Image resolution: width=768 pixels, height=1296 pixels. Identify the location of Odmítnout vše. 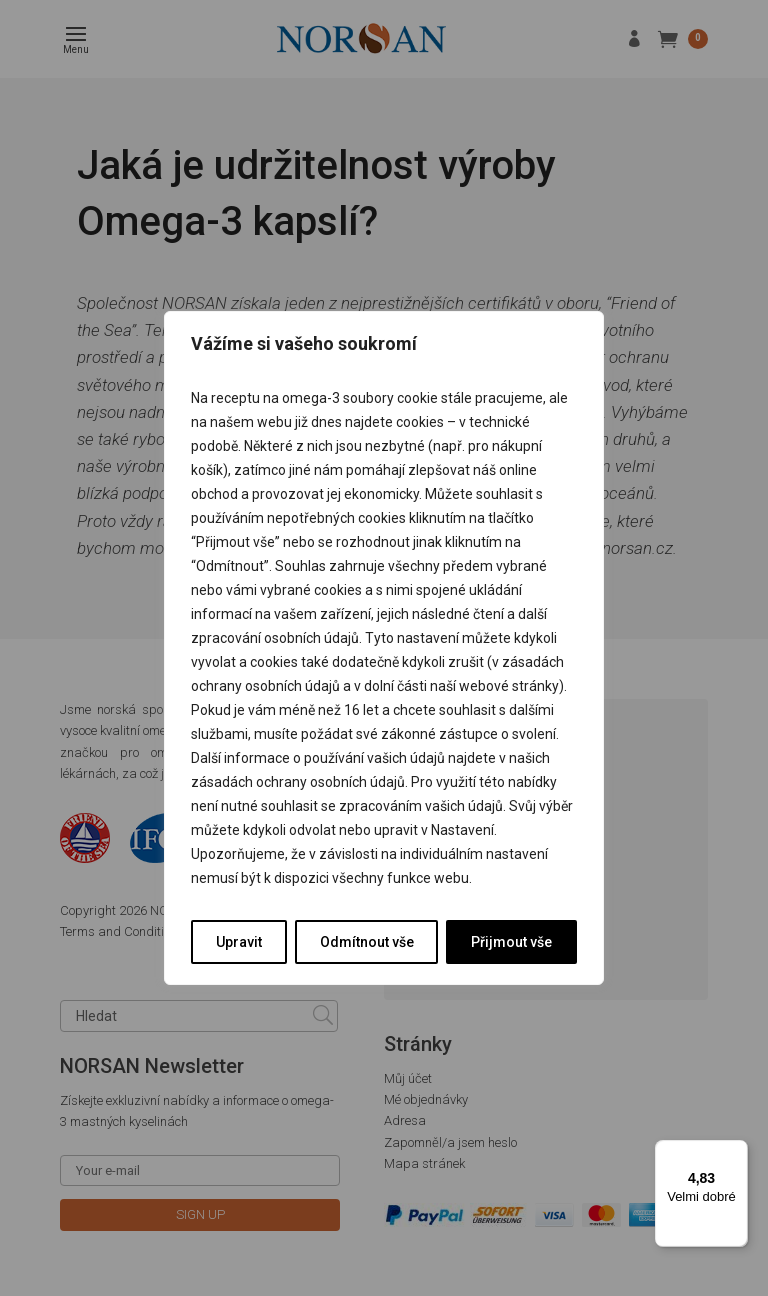
(367, 942).